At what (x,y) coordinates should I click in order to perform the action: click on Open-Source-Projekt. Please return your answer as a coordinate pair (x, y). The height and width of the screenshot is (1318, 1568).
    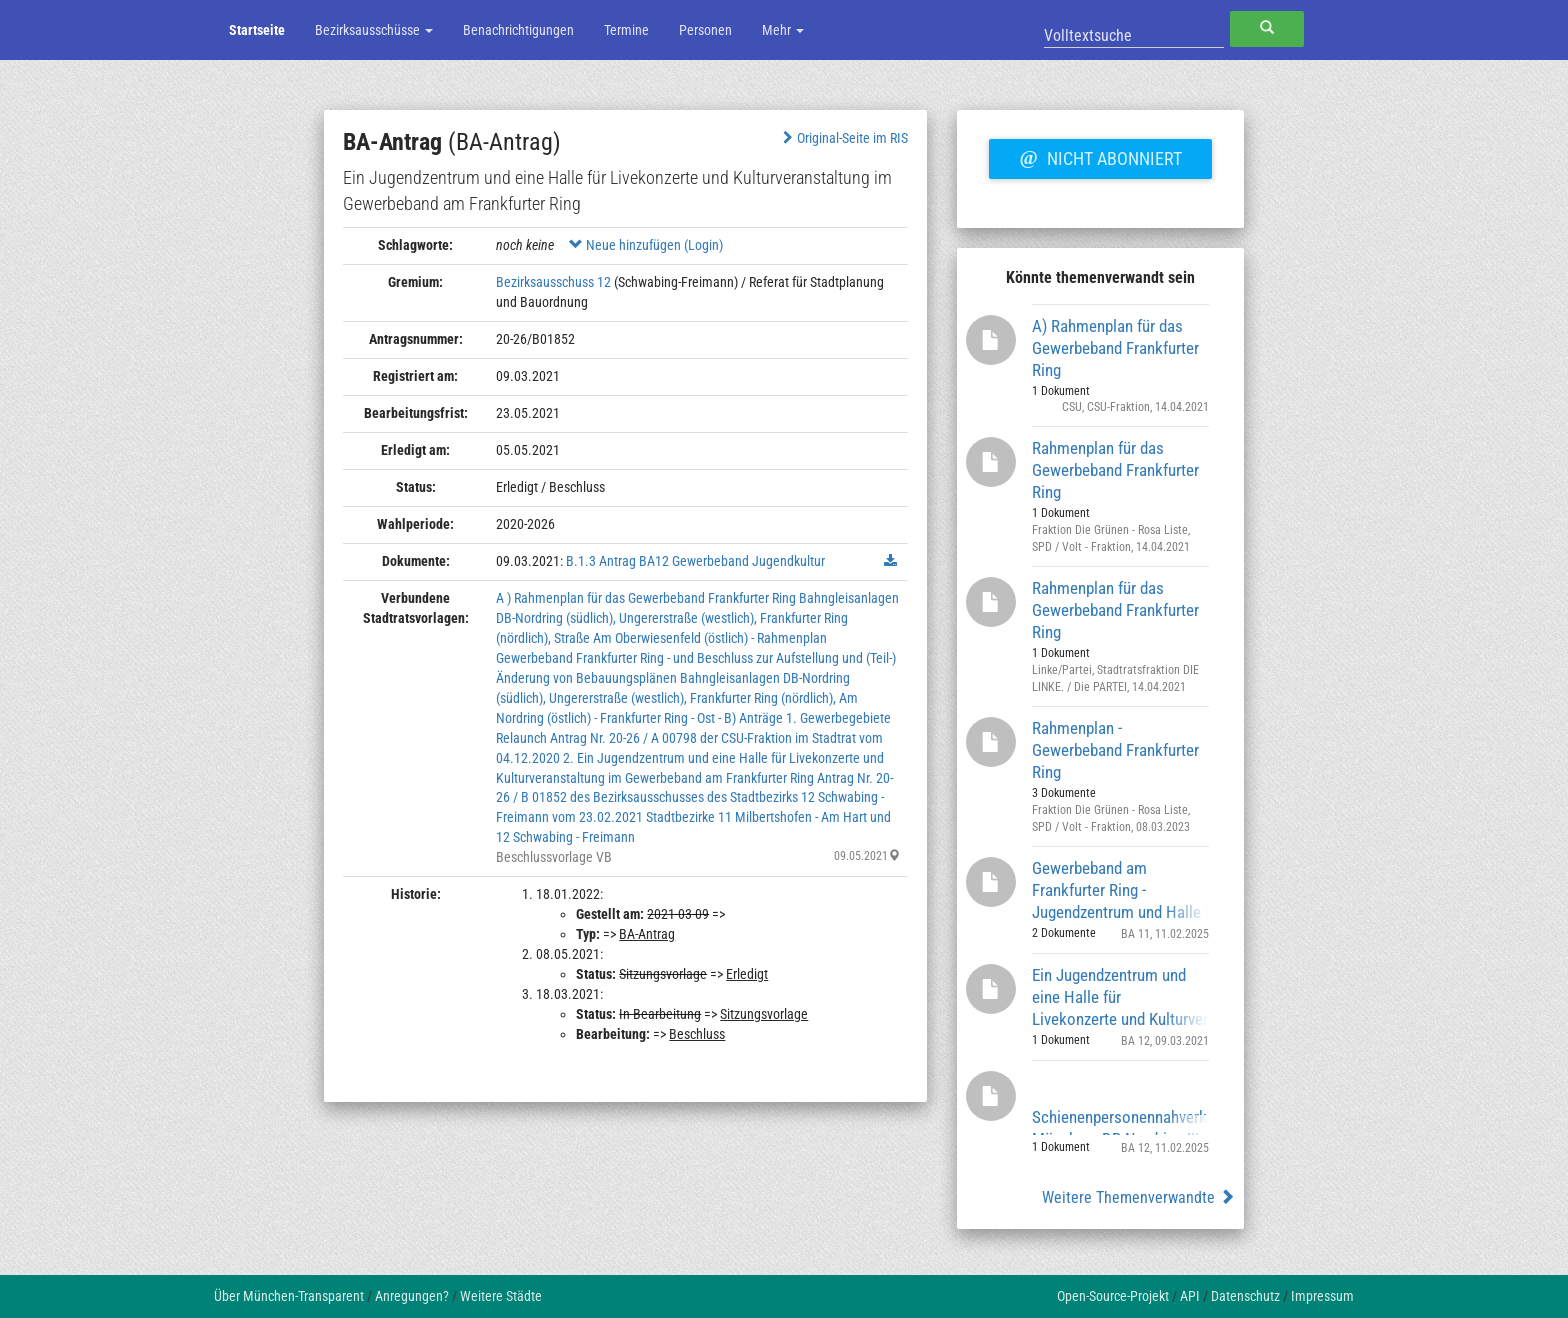
    Looking at the image, I should click on (1113, 1296).